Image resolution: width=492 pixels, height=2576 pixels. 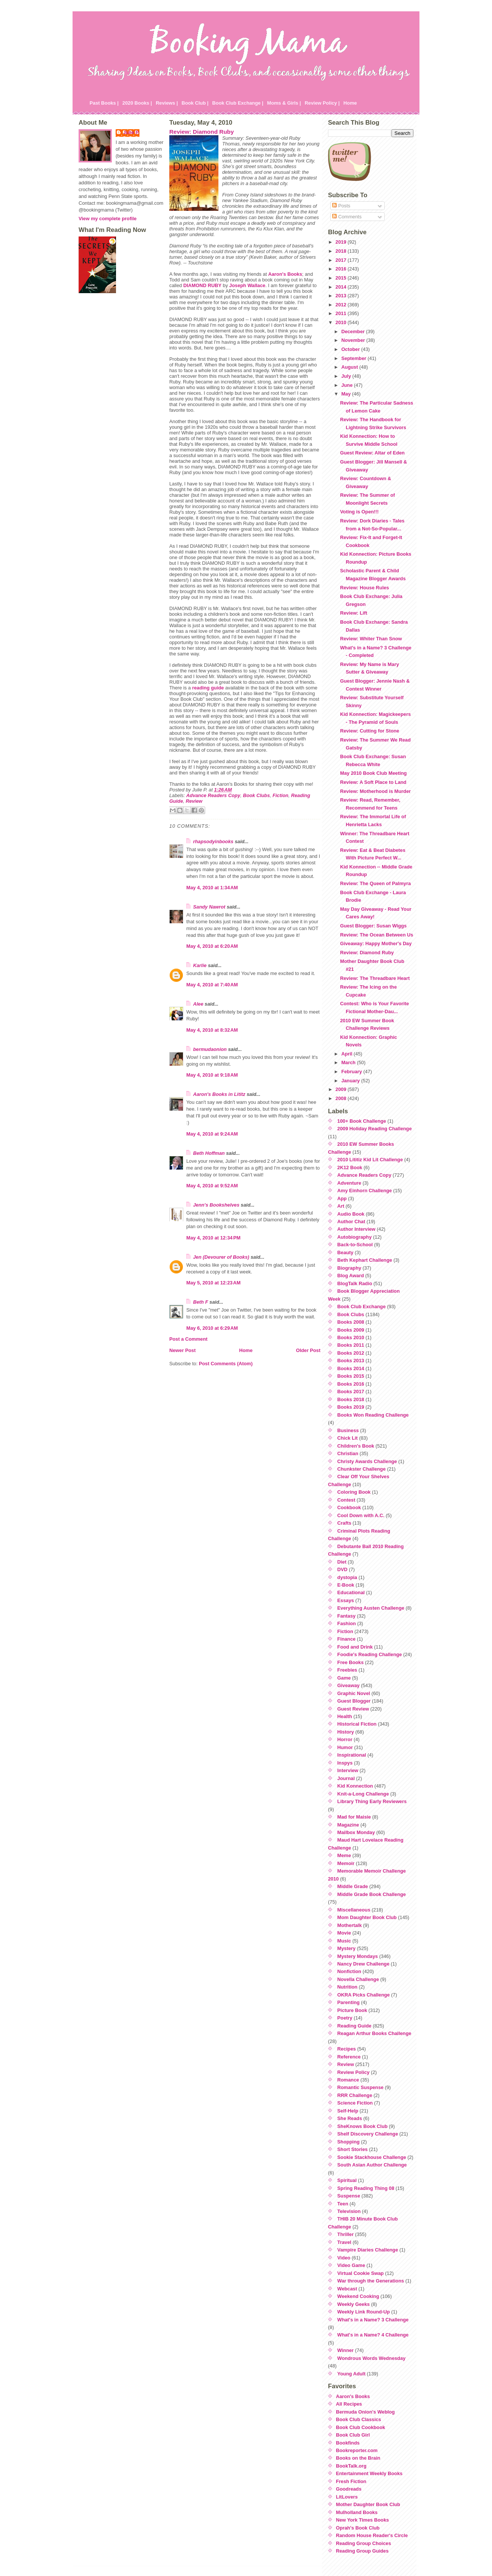 I want to click on Essays, so click(x=345, y=1600).